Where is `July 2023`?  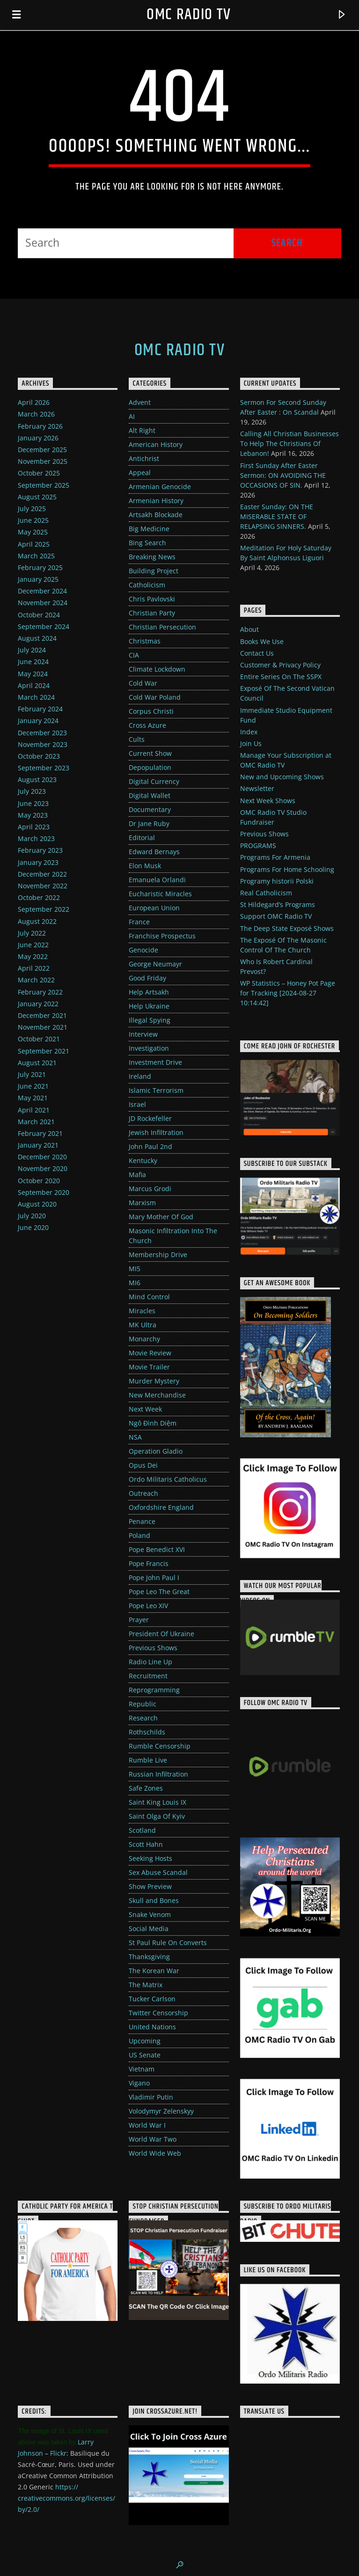
July 2023 is located at coordinates (32, 791).